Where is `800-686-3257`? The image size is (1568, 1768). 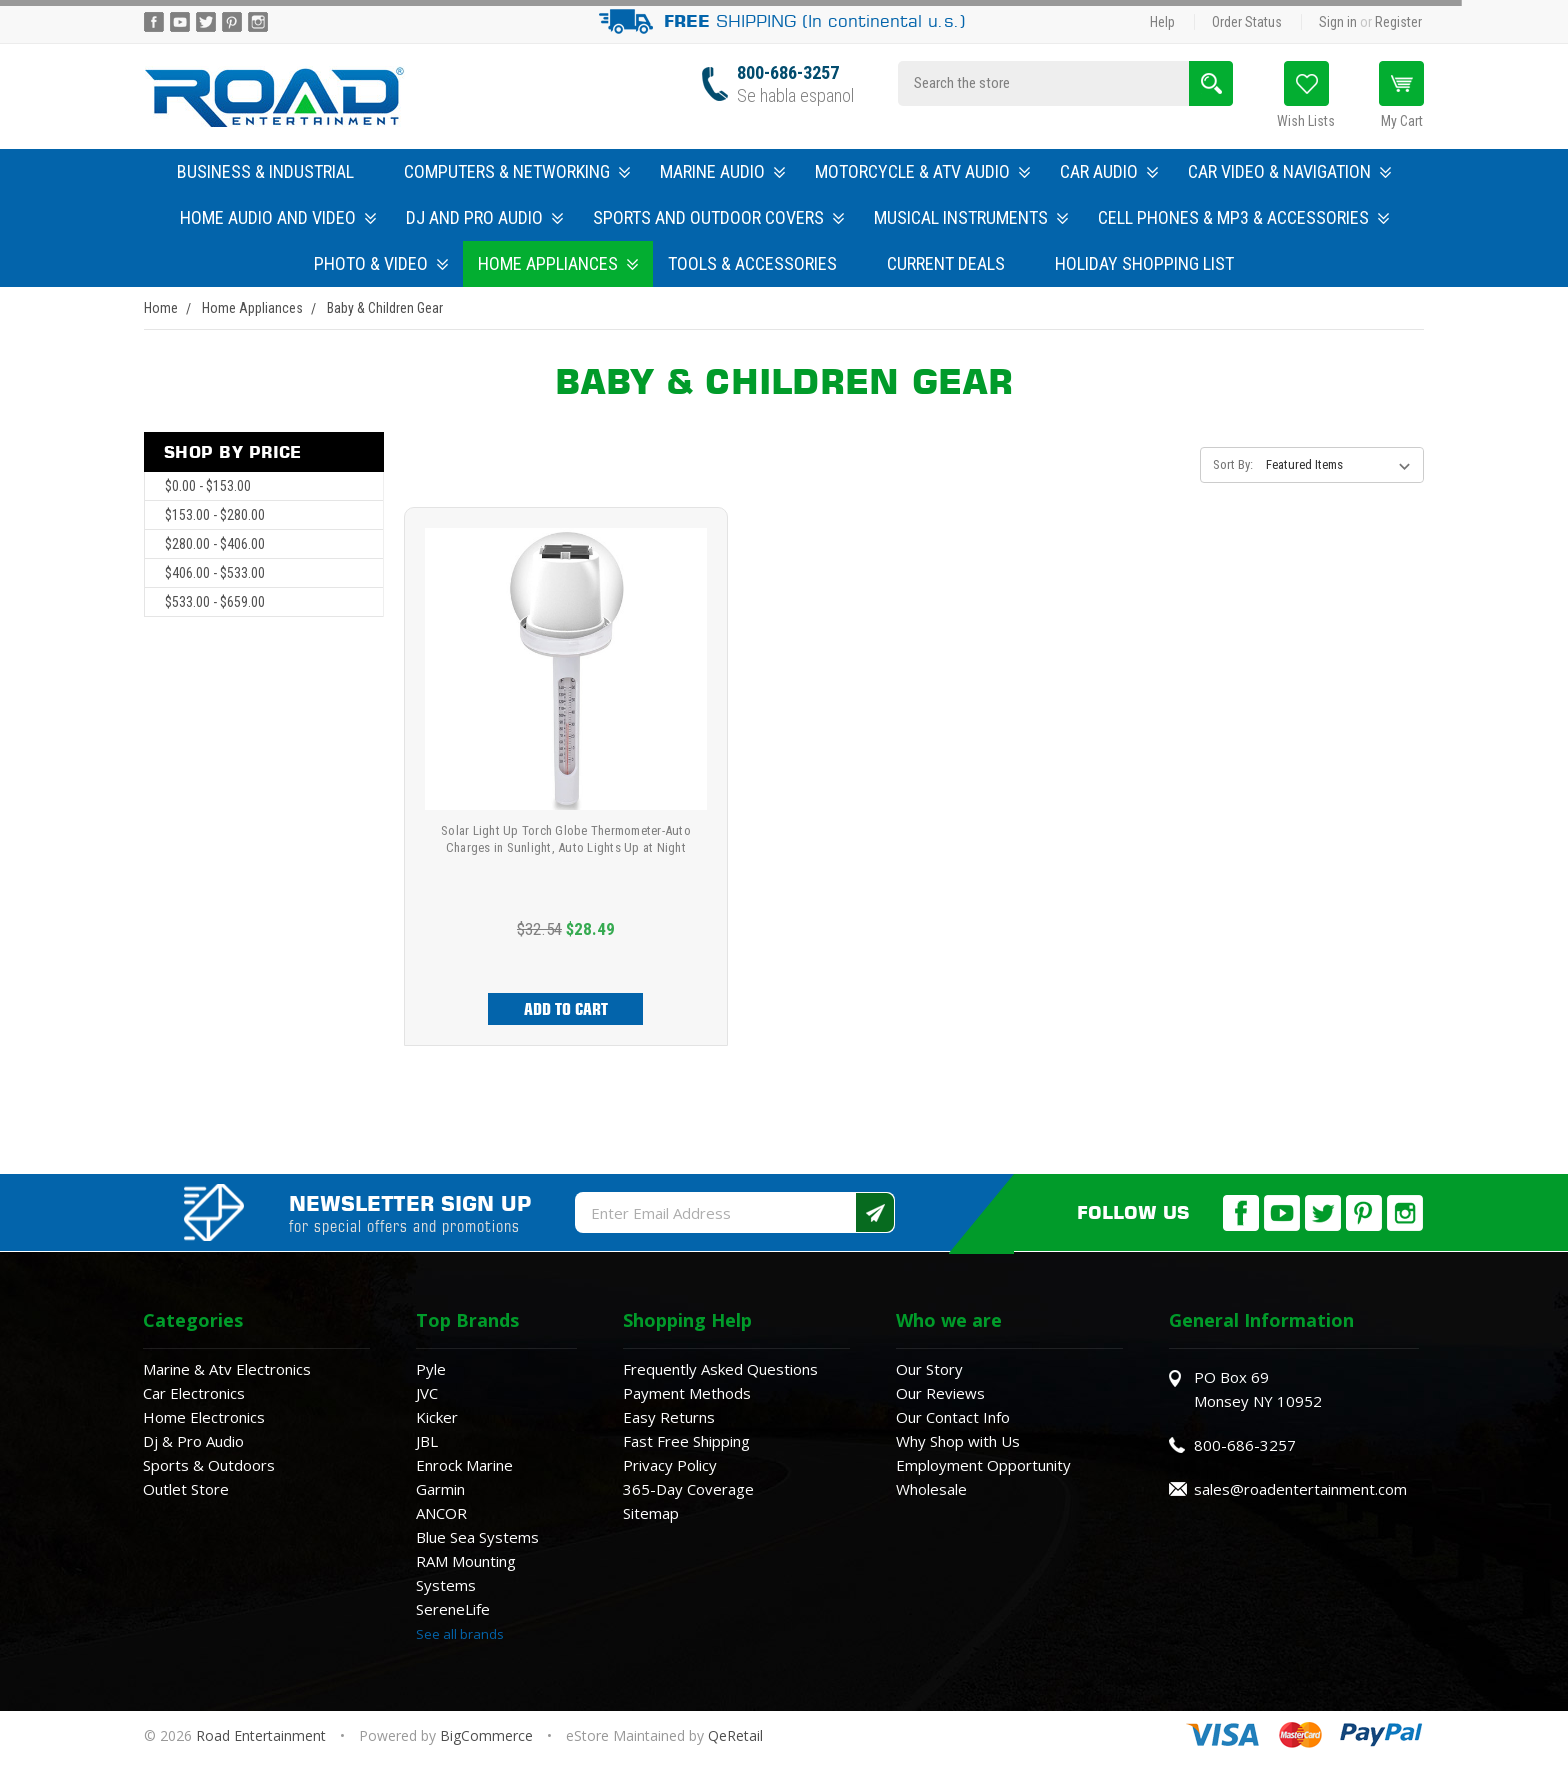 800-686-3257 is located at coordinates (788, 72).